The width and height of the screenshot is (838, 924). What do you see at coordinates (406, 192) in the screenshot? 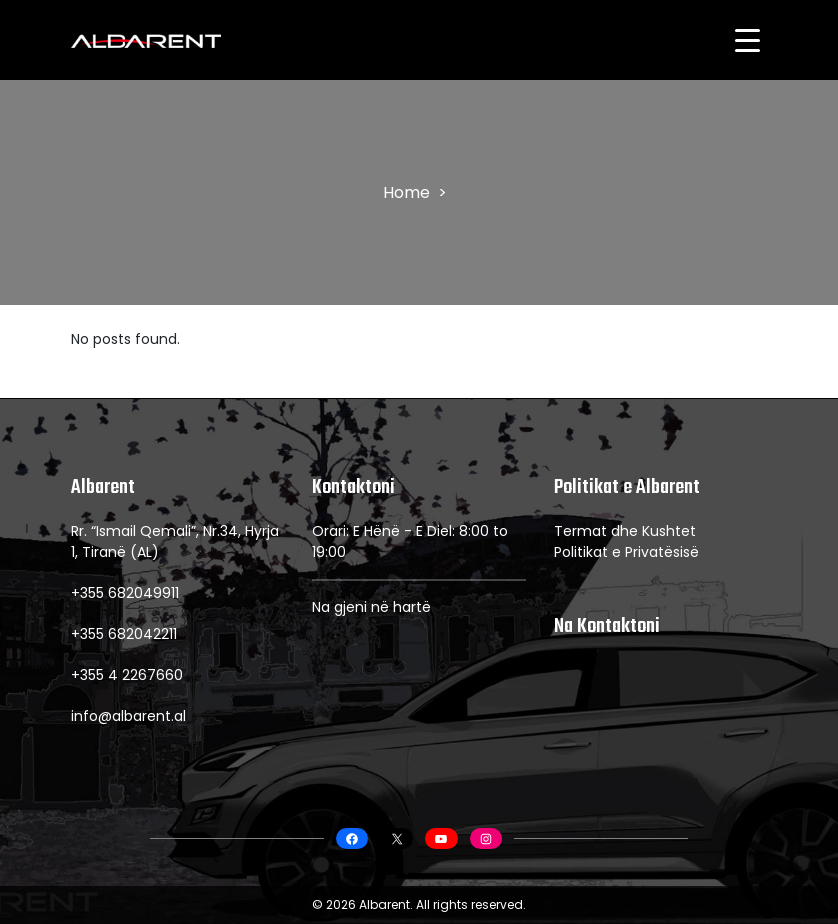
I see `Home` at bounding box center [406, 192].